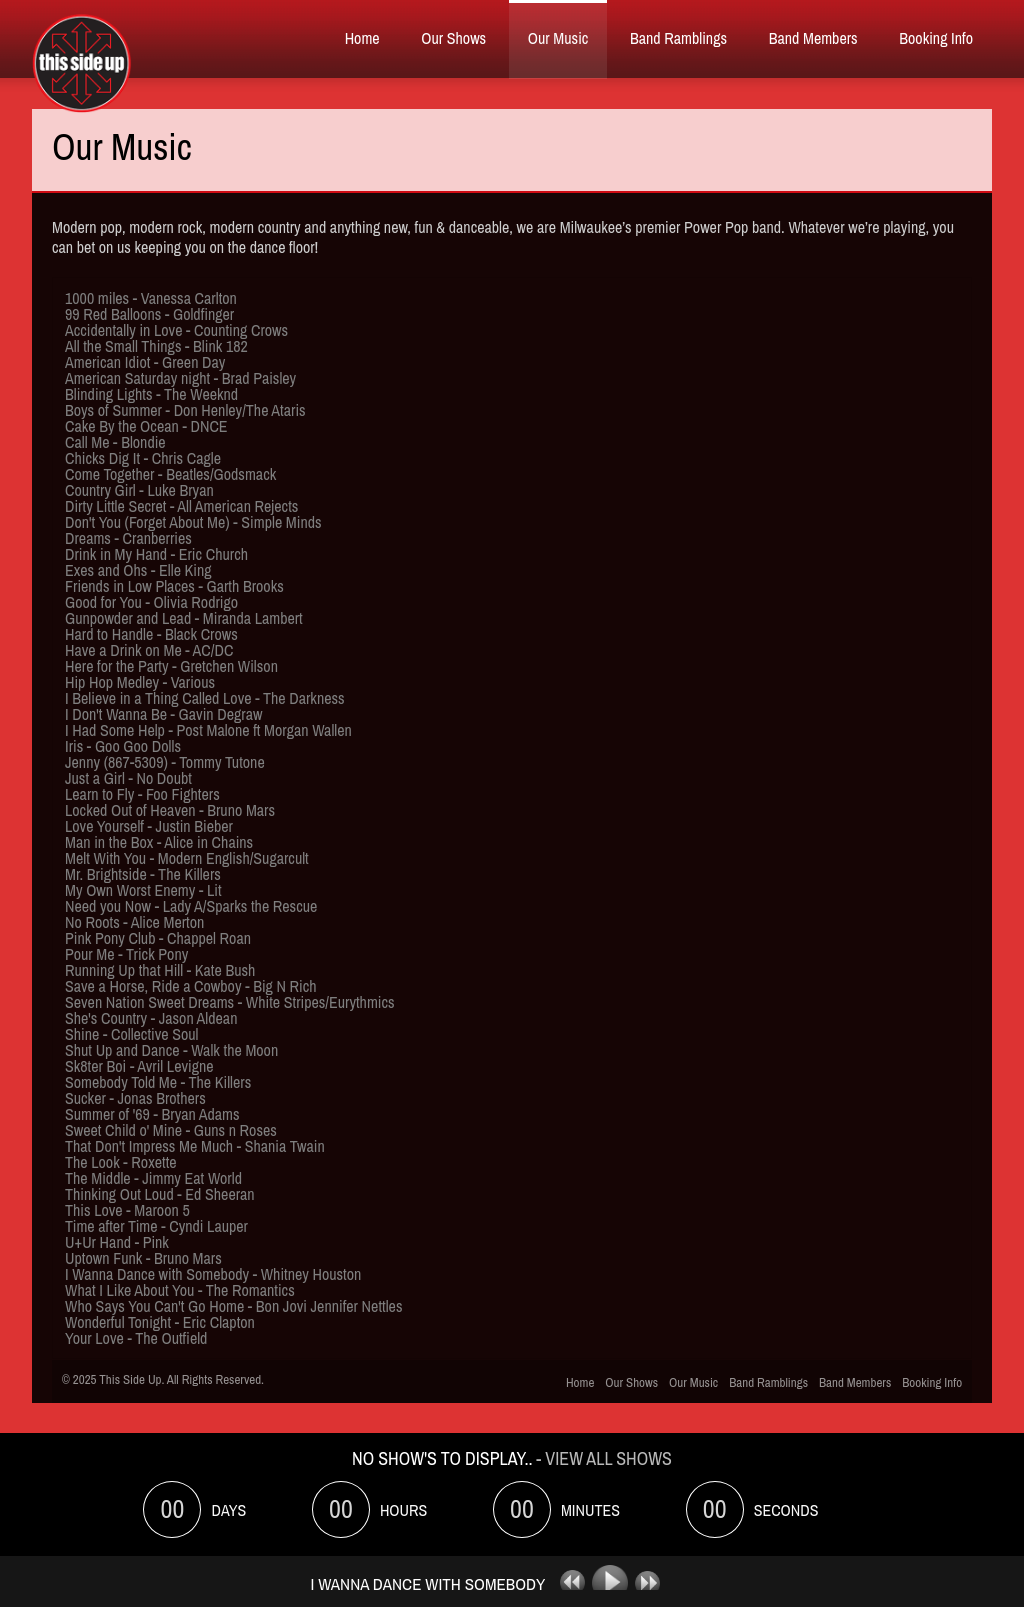 Image resolution: width=1024 pixels, height=1607 pixels. What do you see at coordinates (612, 1583) in the screenshot?
I see `play` at bounding box center [612, 1583].